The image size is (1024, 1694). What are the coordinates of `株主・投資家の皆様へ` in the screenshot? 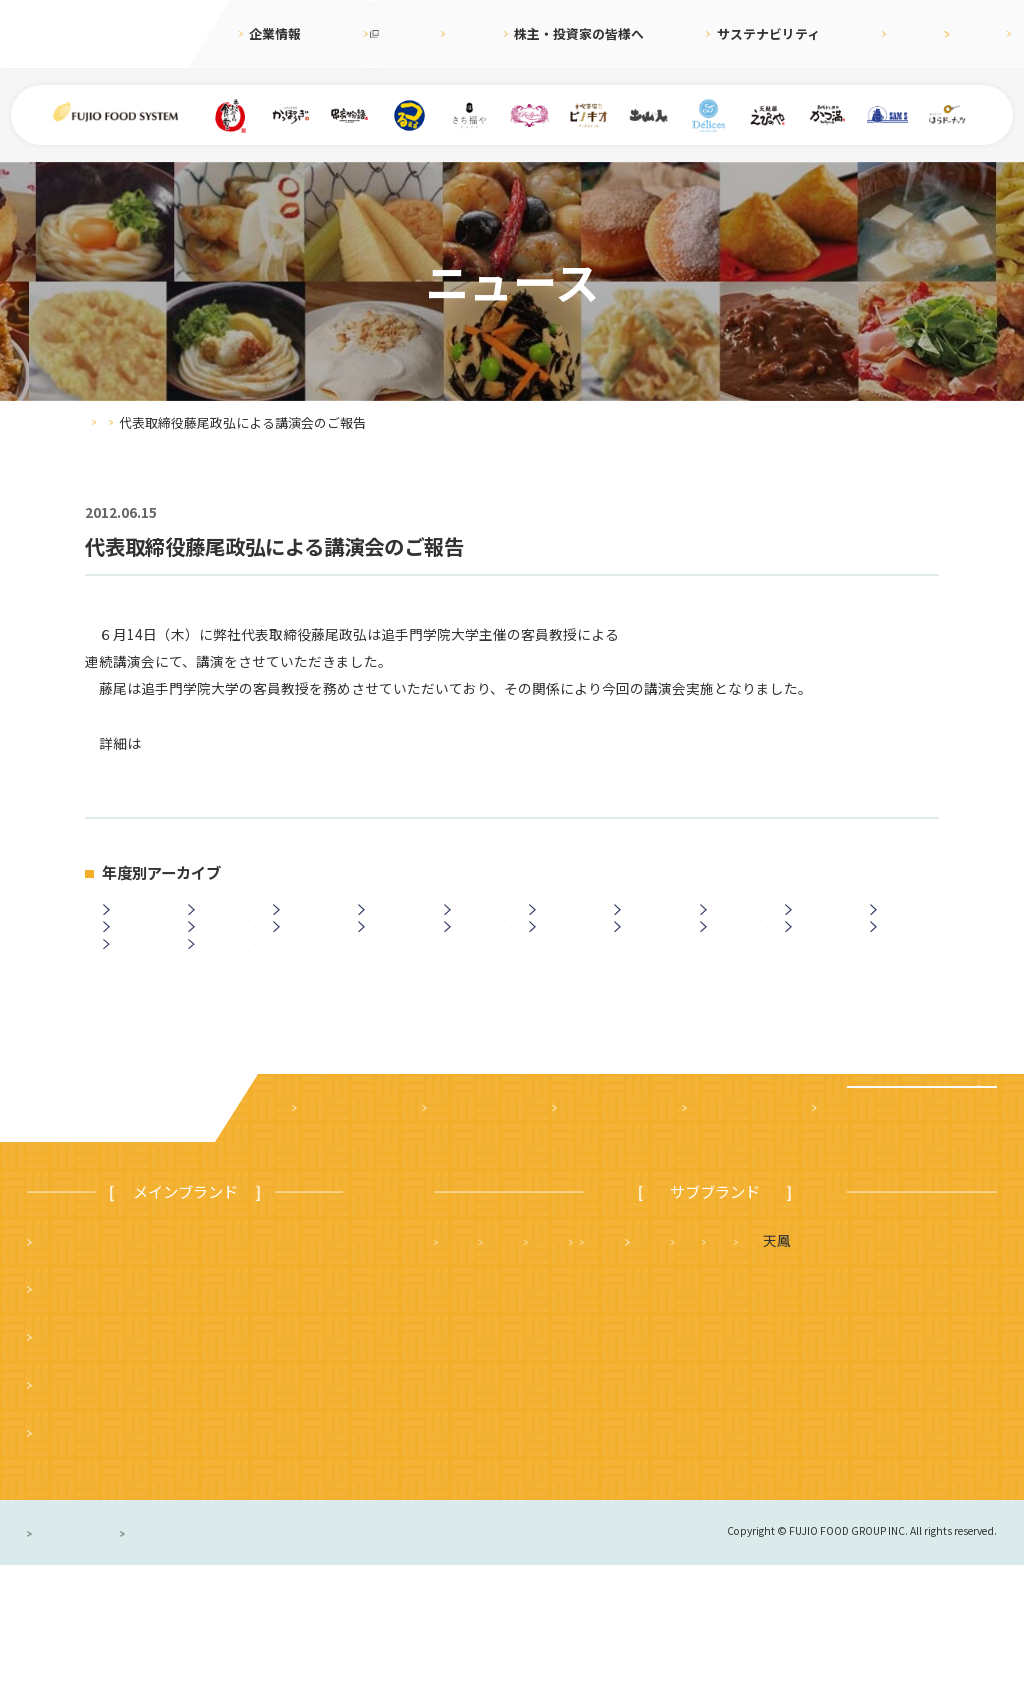 It's located at (571, 33).